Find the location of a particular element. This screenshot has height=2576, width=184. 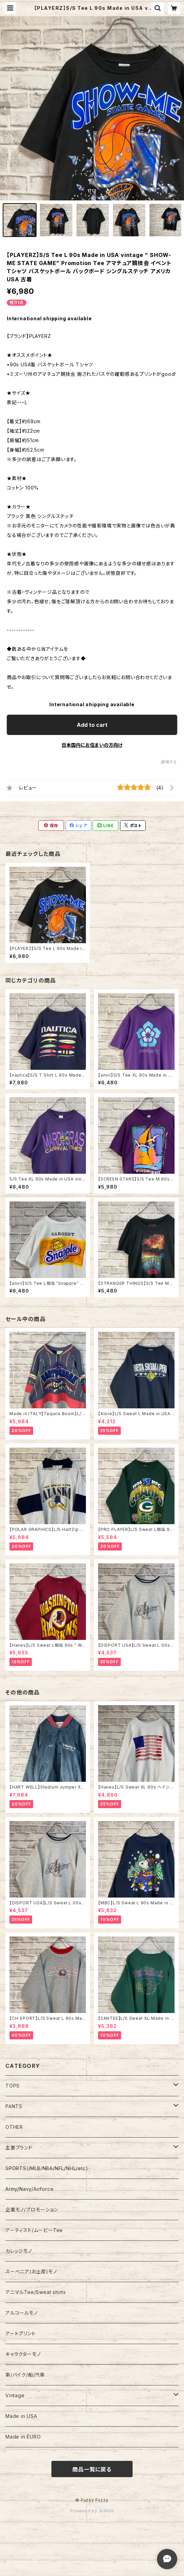

アルコールモノ is located at coordinates (21, 2313).